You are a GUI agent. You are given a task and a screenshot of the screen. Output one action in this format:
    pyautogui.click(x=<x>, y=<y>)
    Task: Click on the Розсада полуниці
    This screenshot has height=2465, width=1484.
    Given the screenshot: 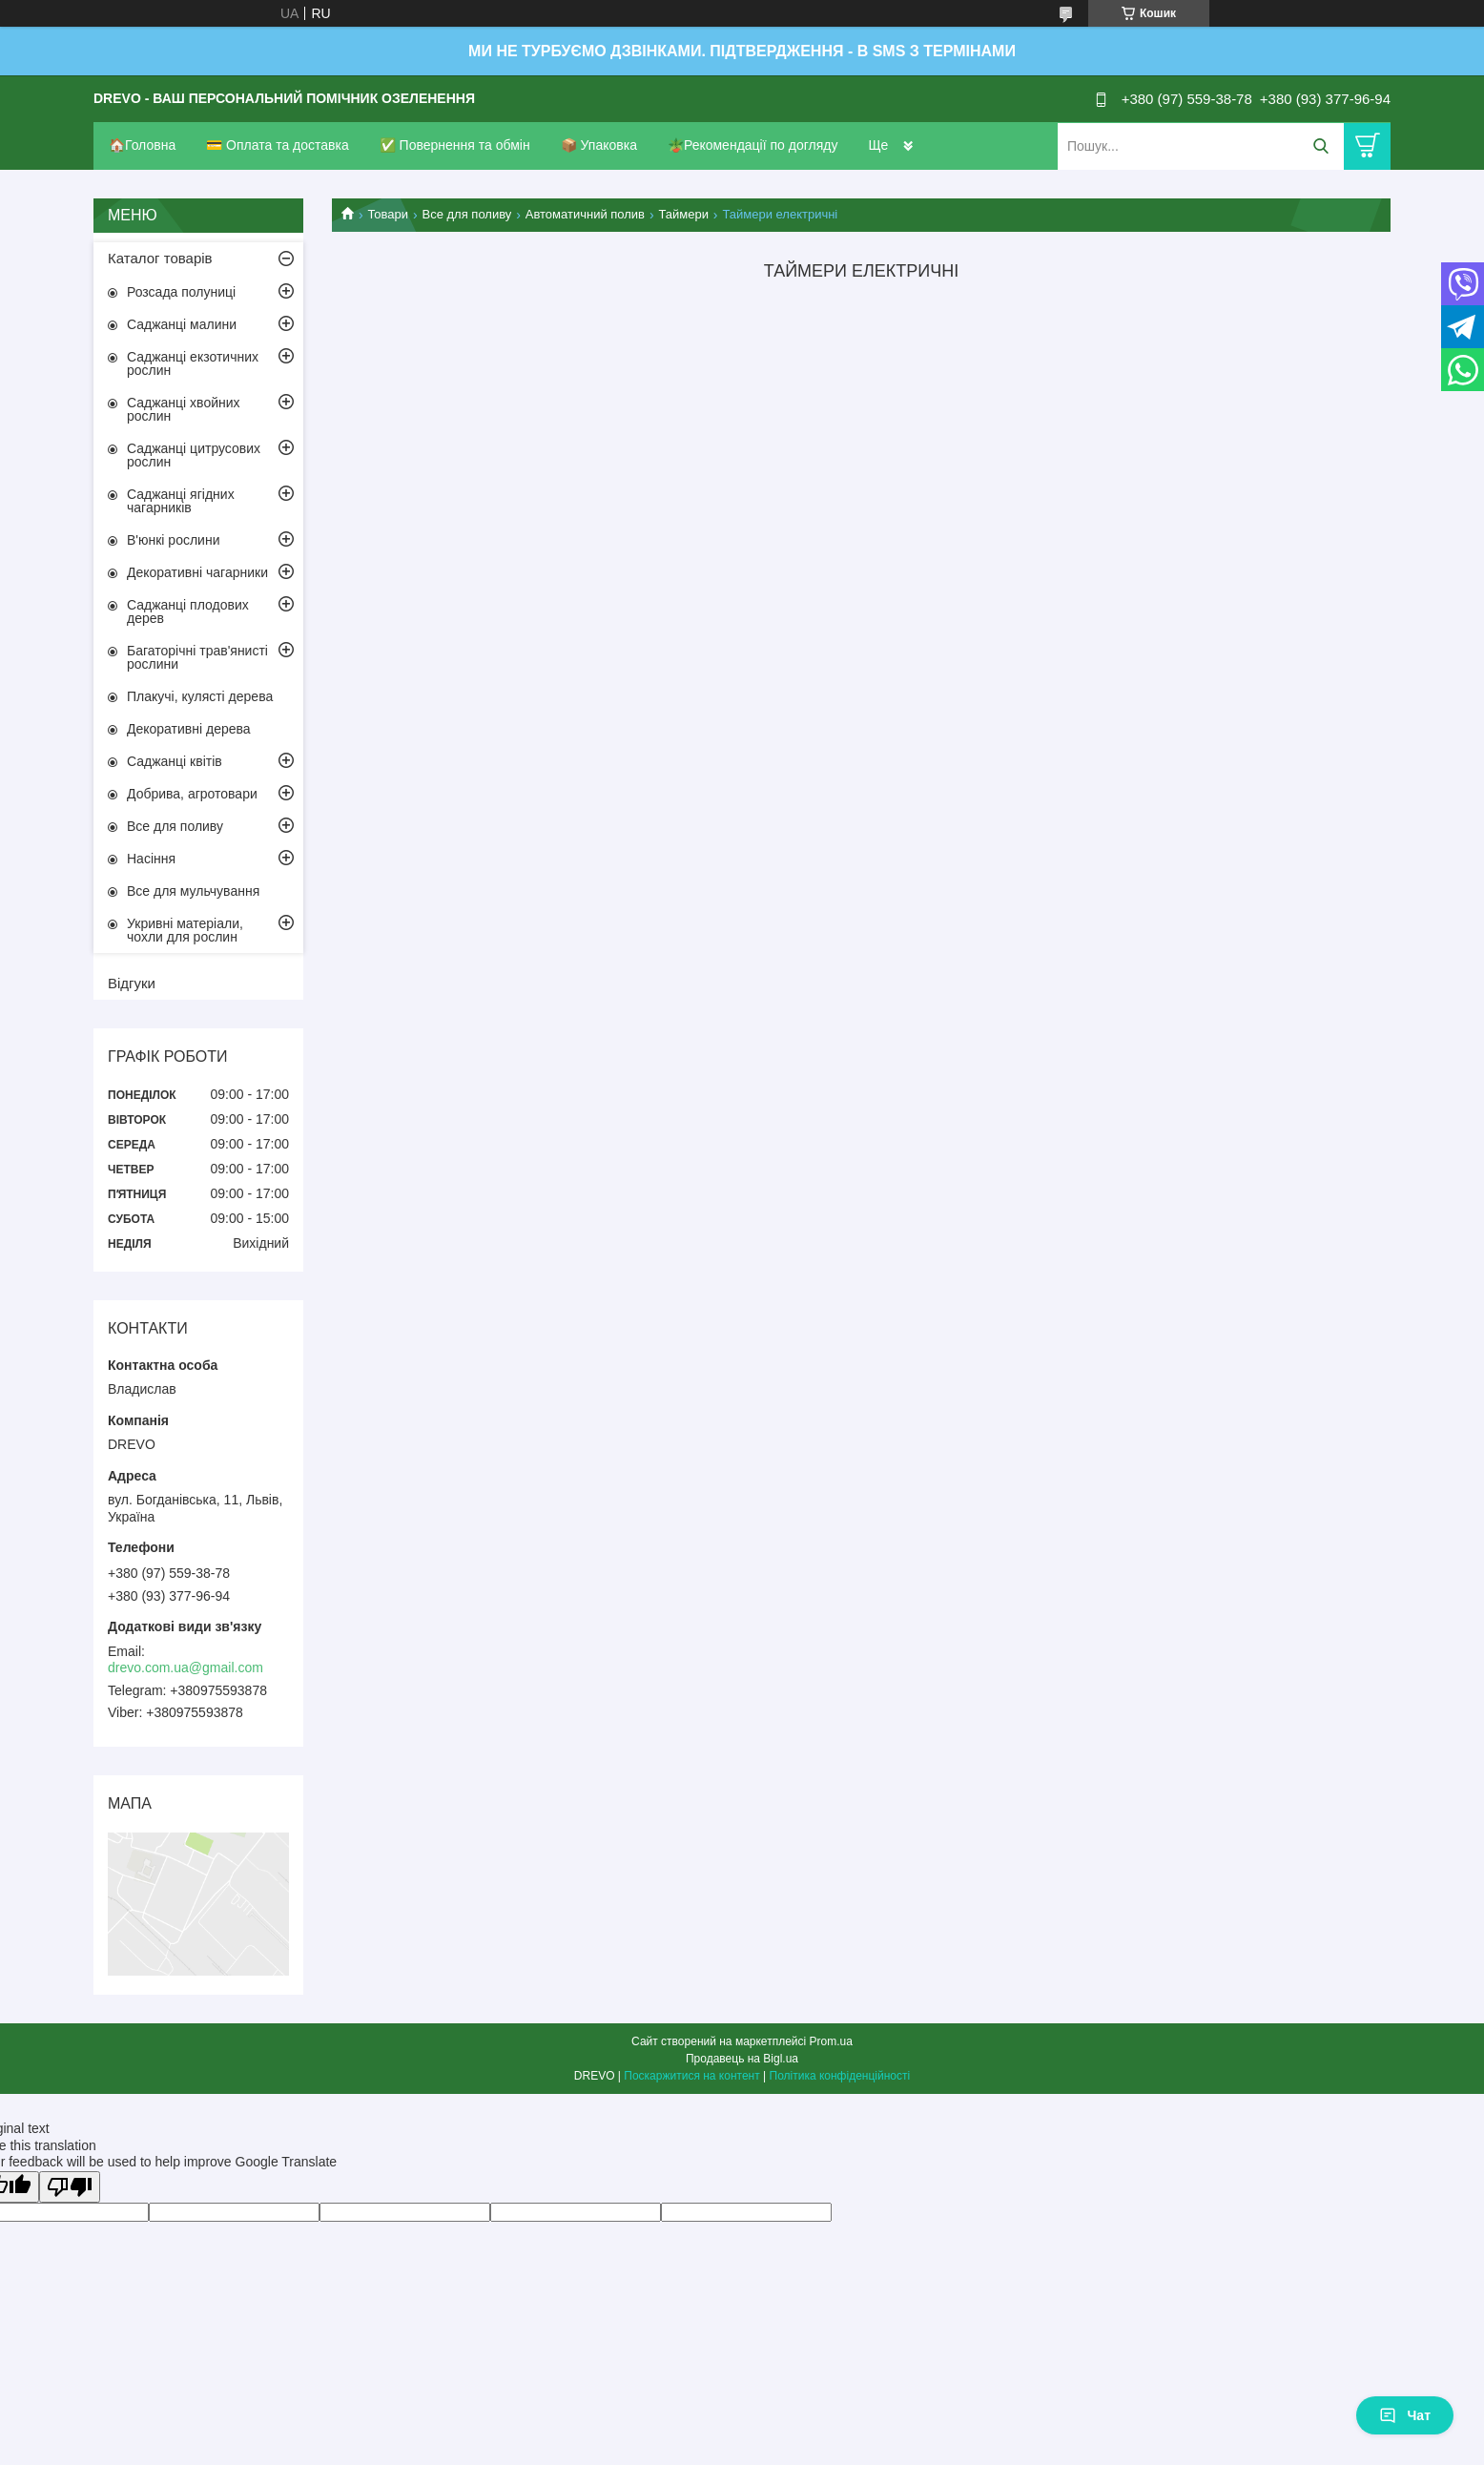 What is the action you would take?
    pyautogui.click(x=181, y=292)
    